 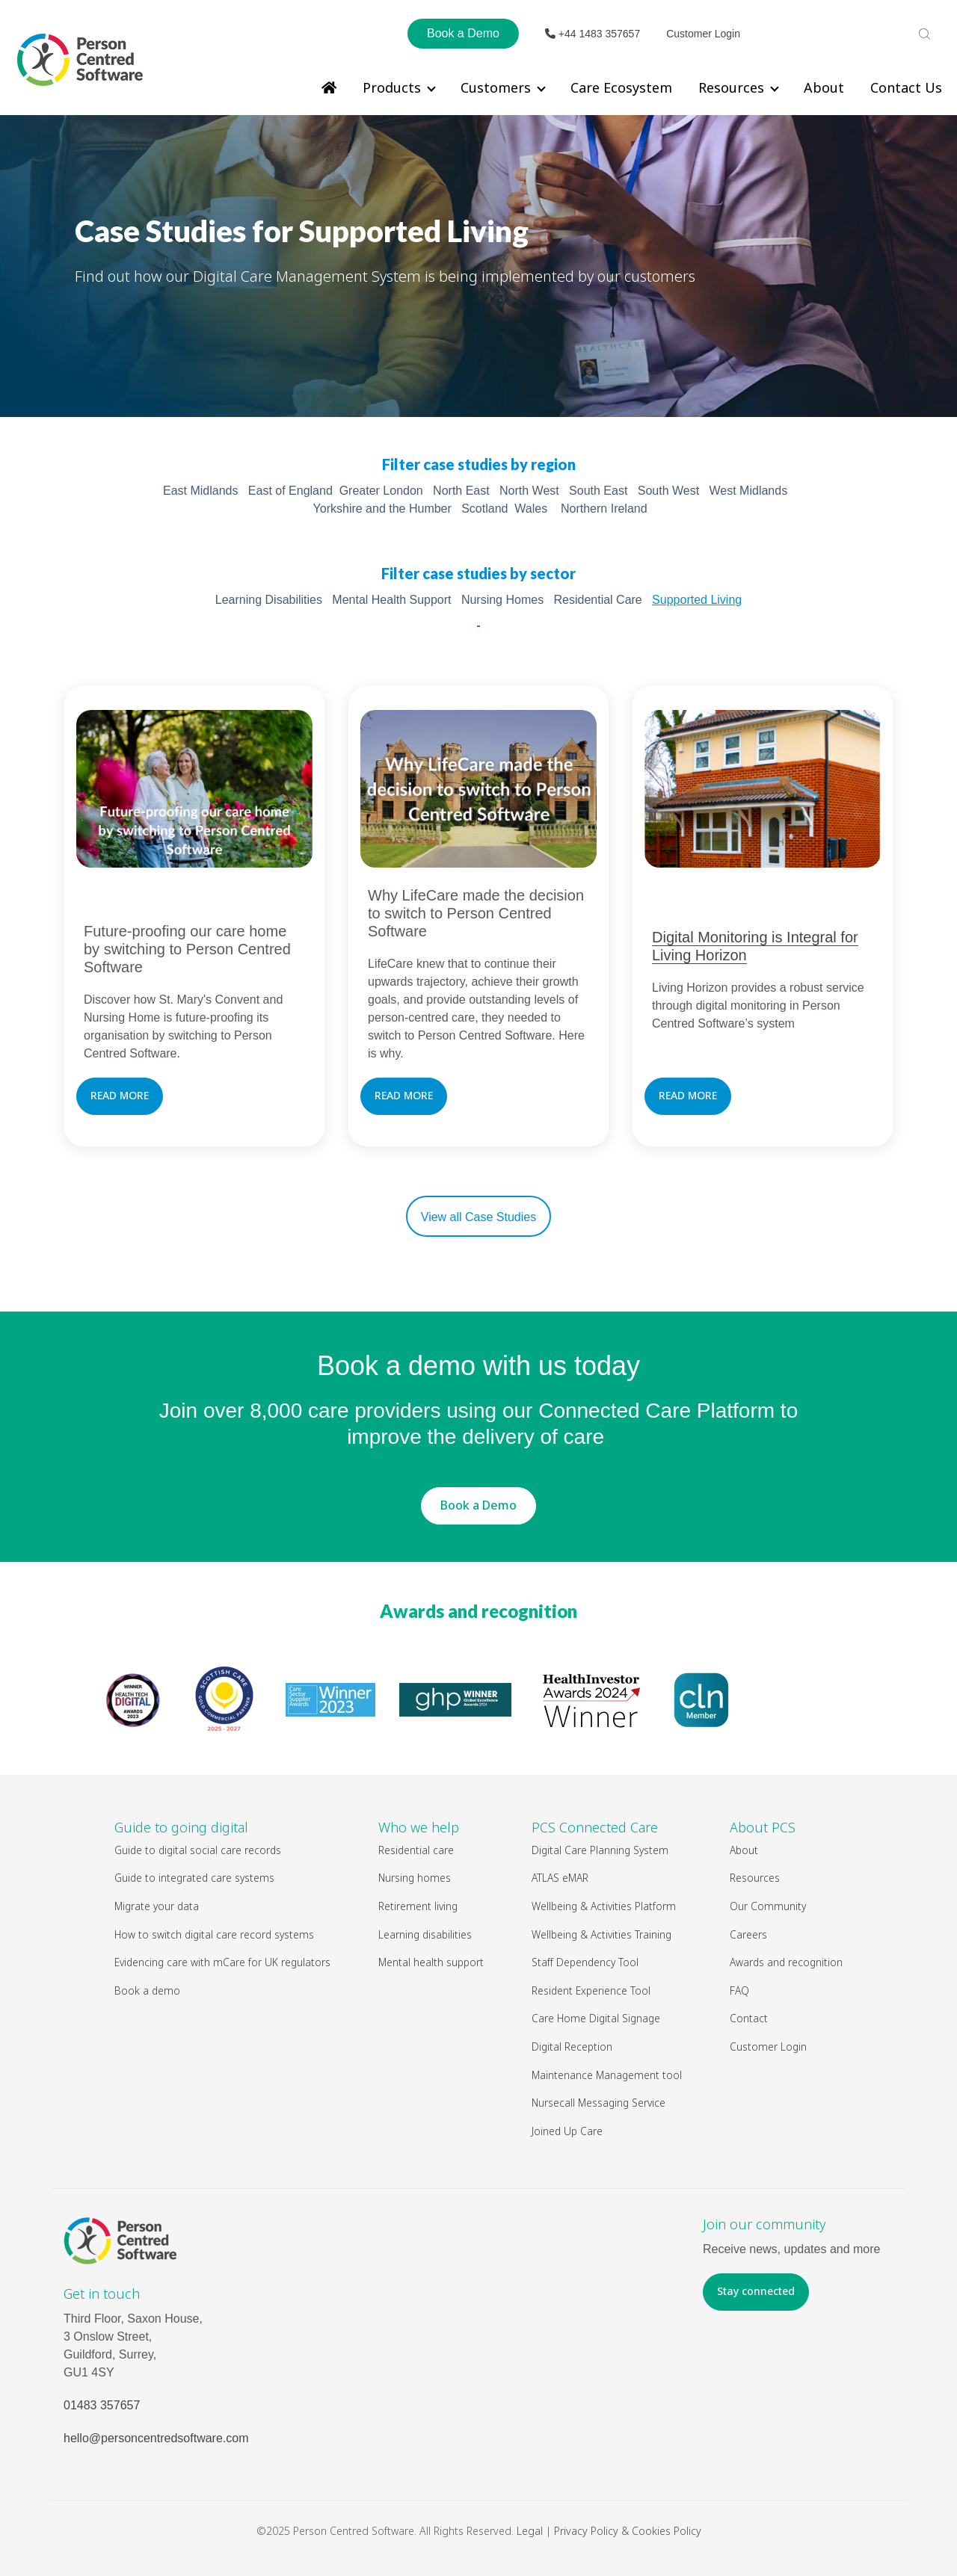 What do you see at coordinates (591, 1990) in the screenshot?
I see `Resident Experience Tool [menuitem]` at bounding box center [591, 1990].